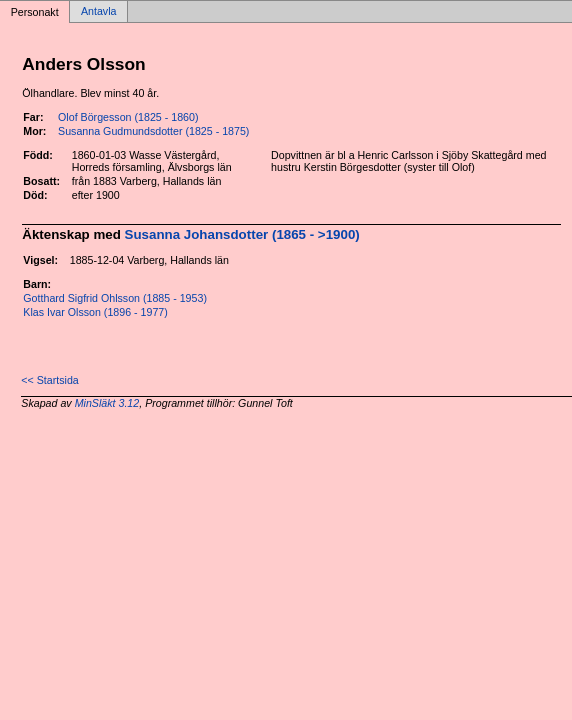  What do you see at coordinates (242, 234) in the screenshot?
I see `Susanna Johansdotter (1865 - >1900)` at bounding box center [242, 234].